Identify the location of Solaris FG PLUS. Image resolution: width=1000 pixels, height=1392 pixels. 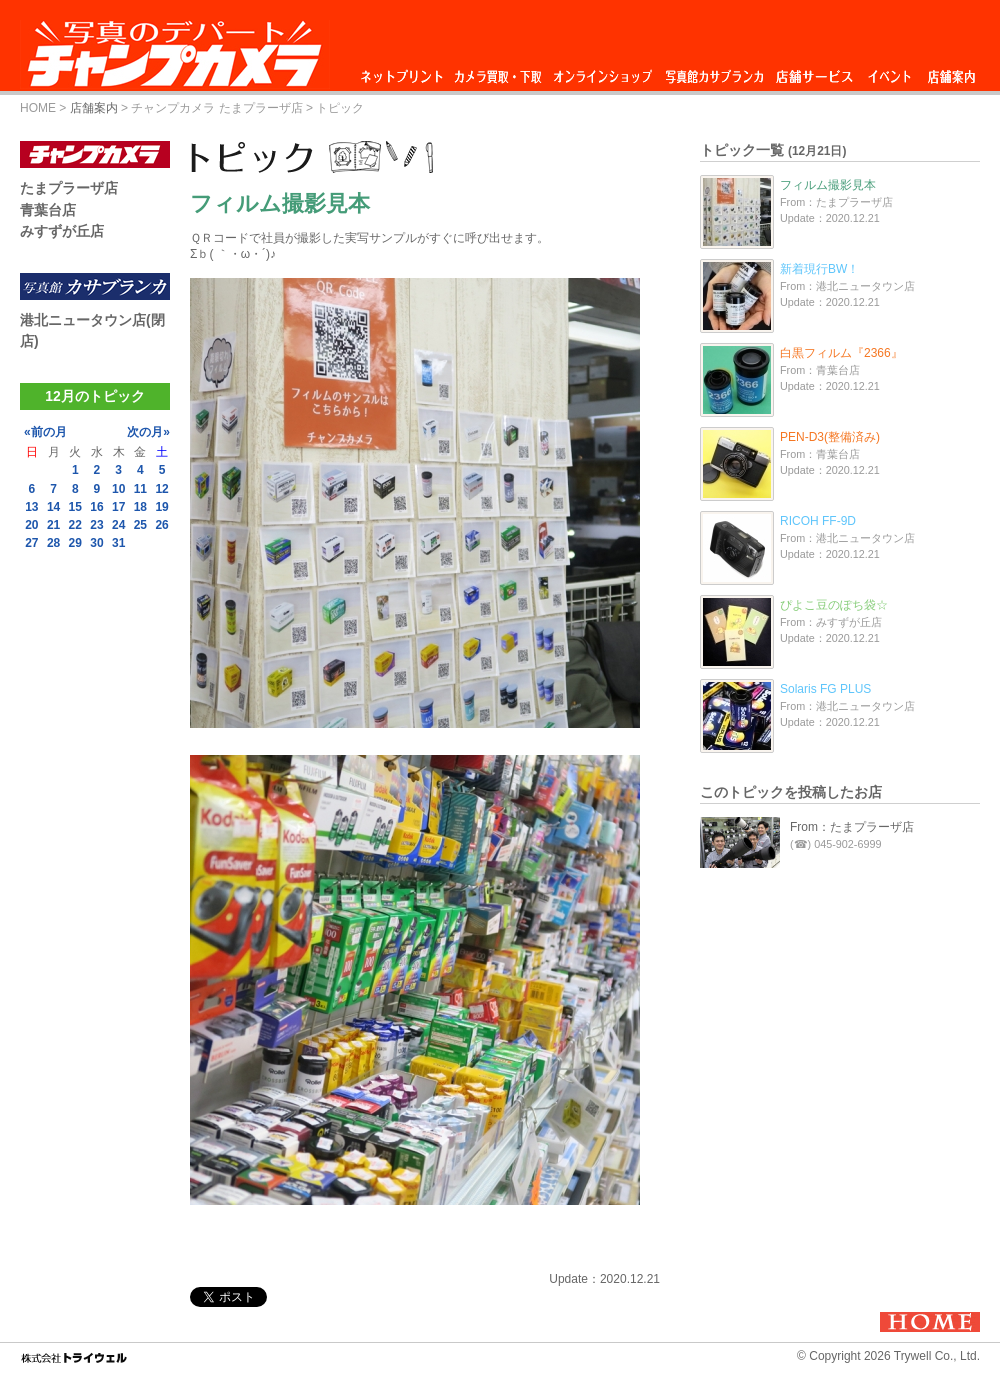
(825, 689).